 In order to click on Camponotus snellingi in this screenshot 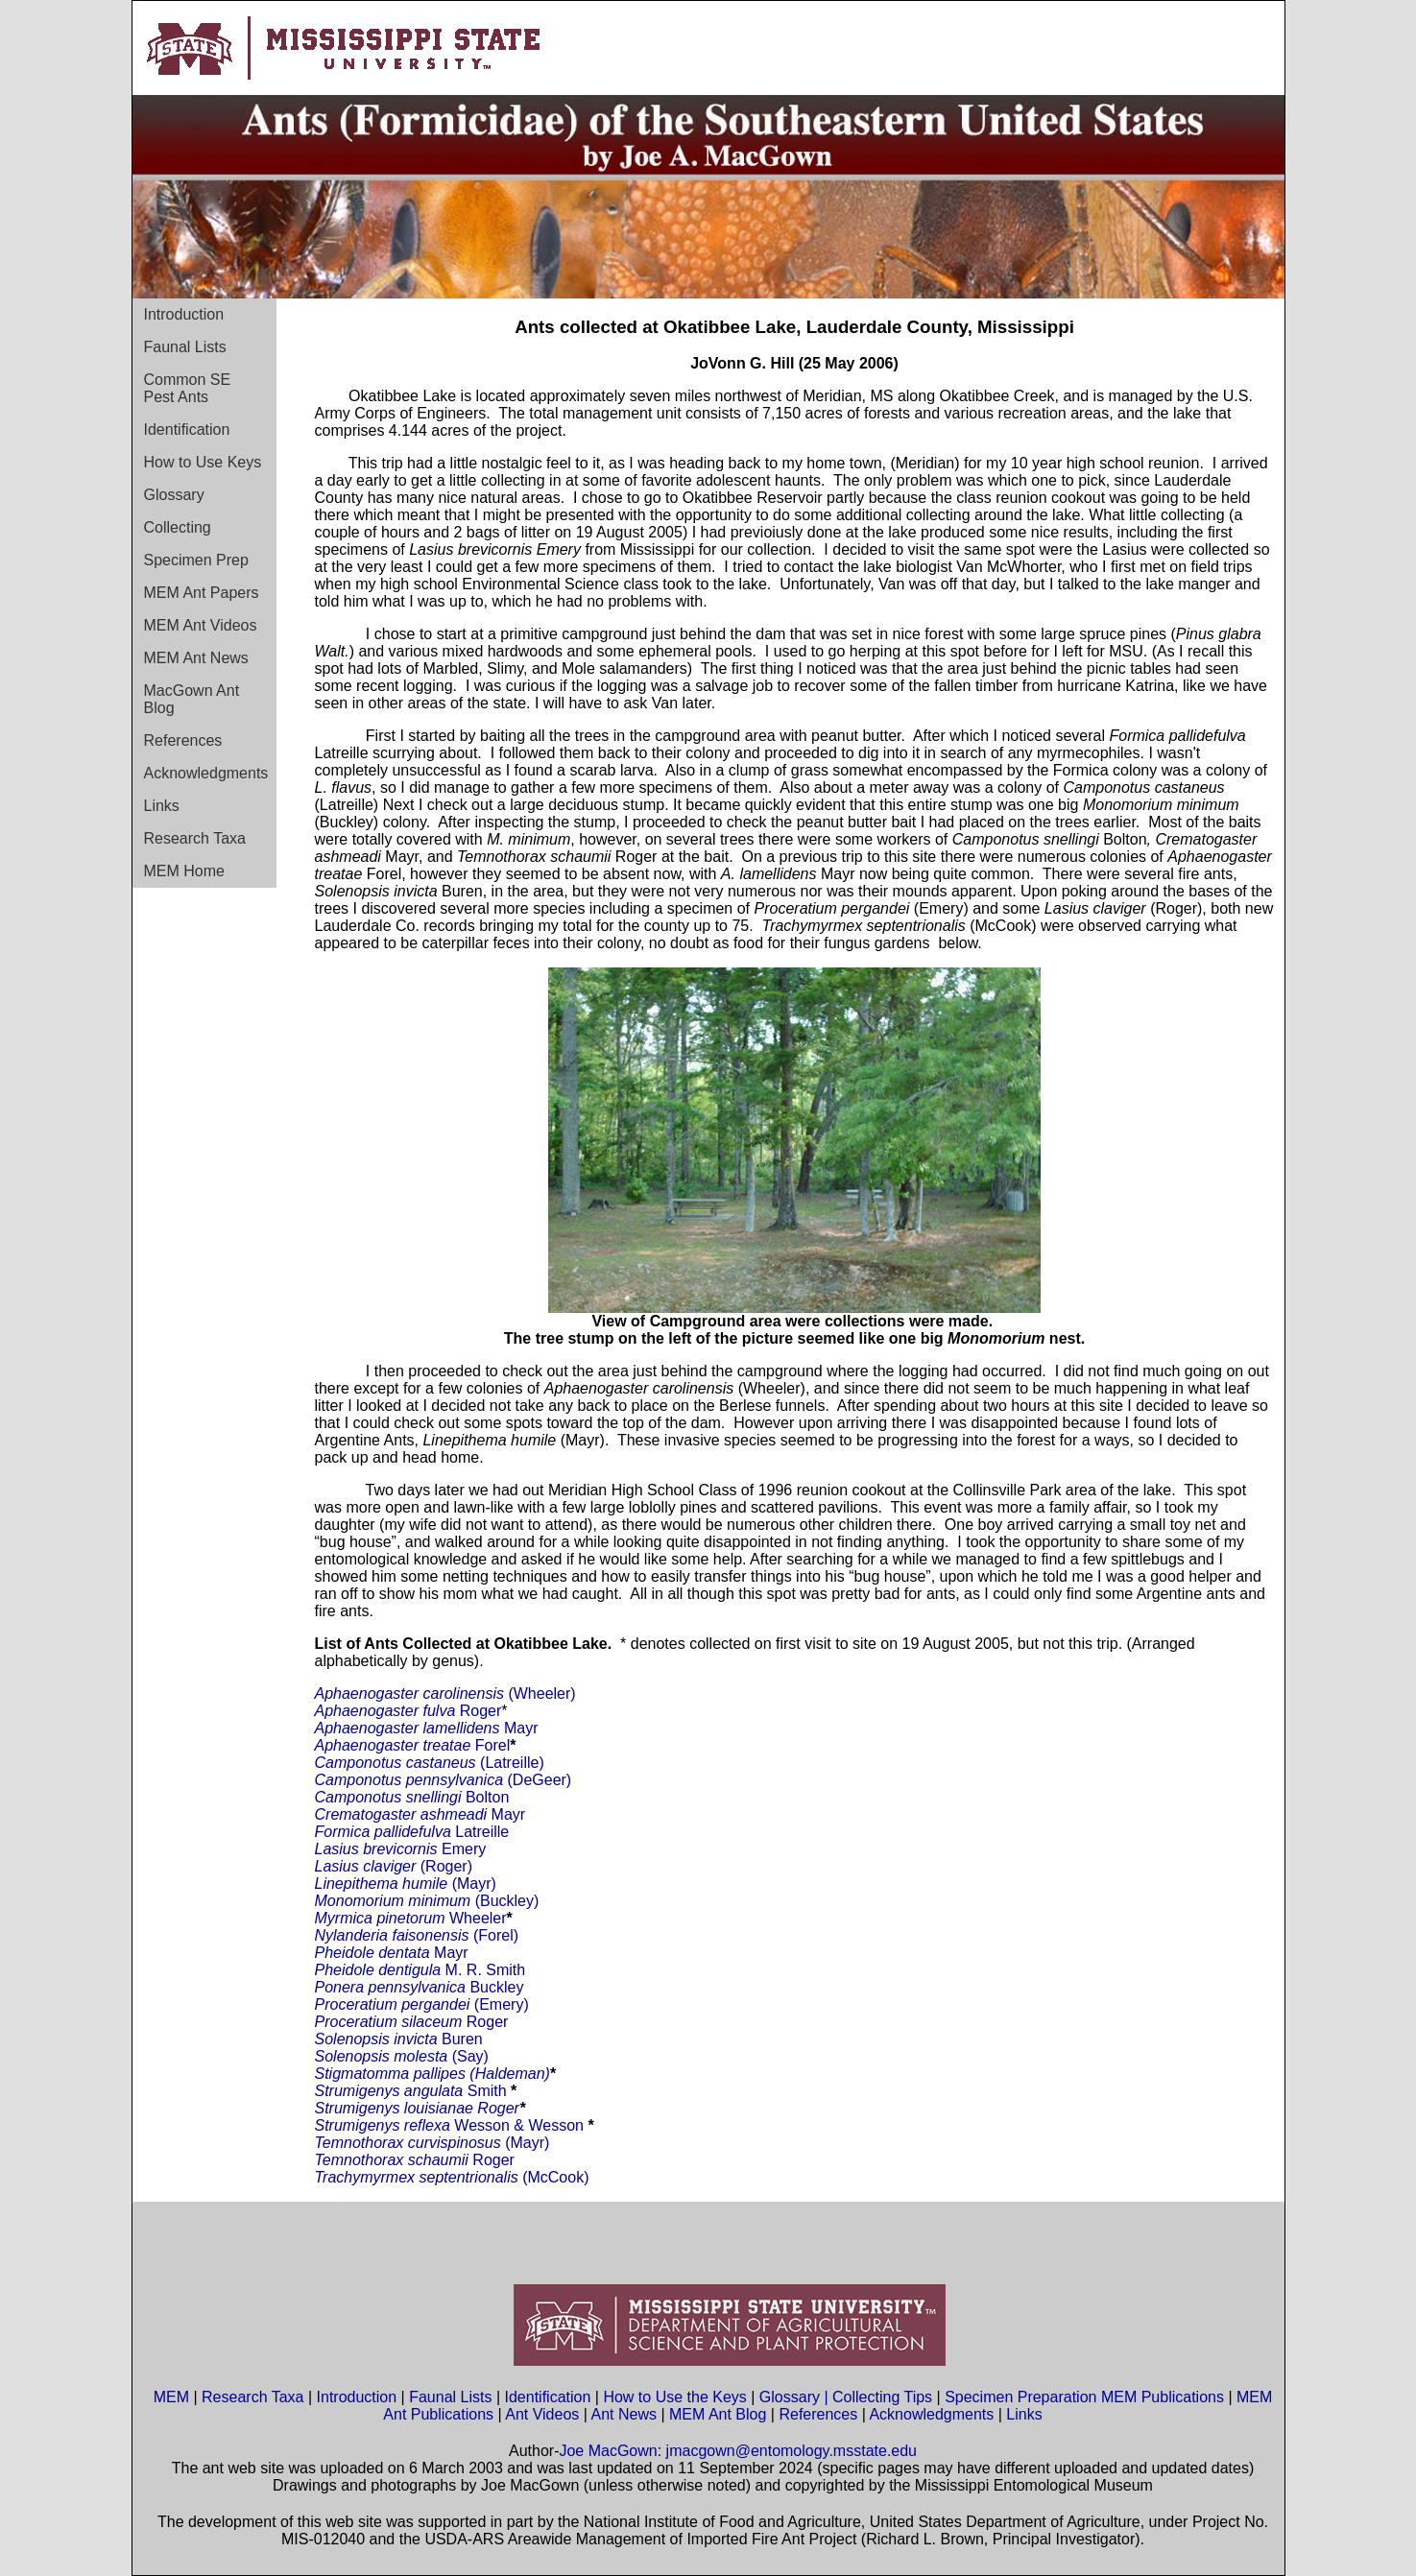, I will do `click(390, 1797)`.